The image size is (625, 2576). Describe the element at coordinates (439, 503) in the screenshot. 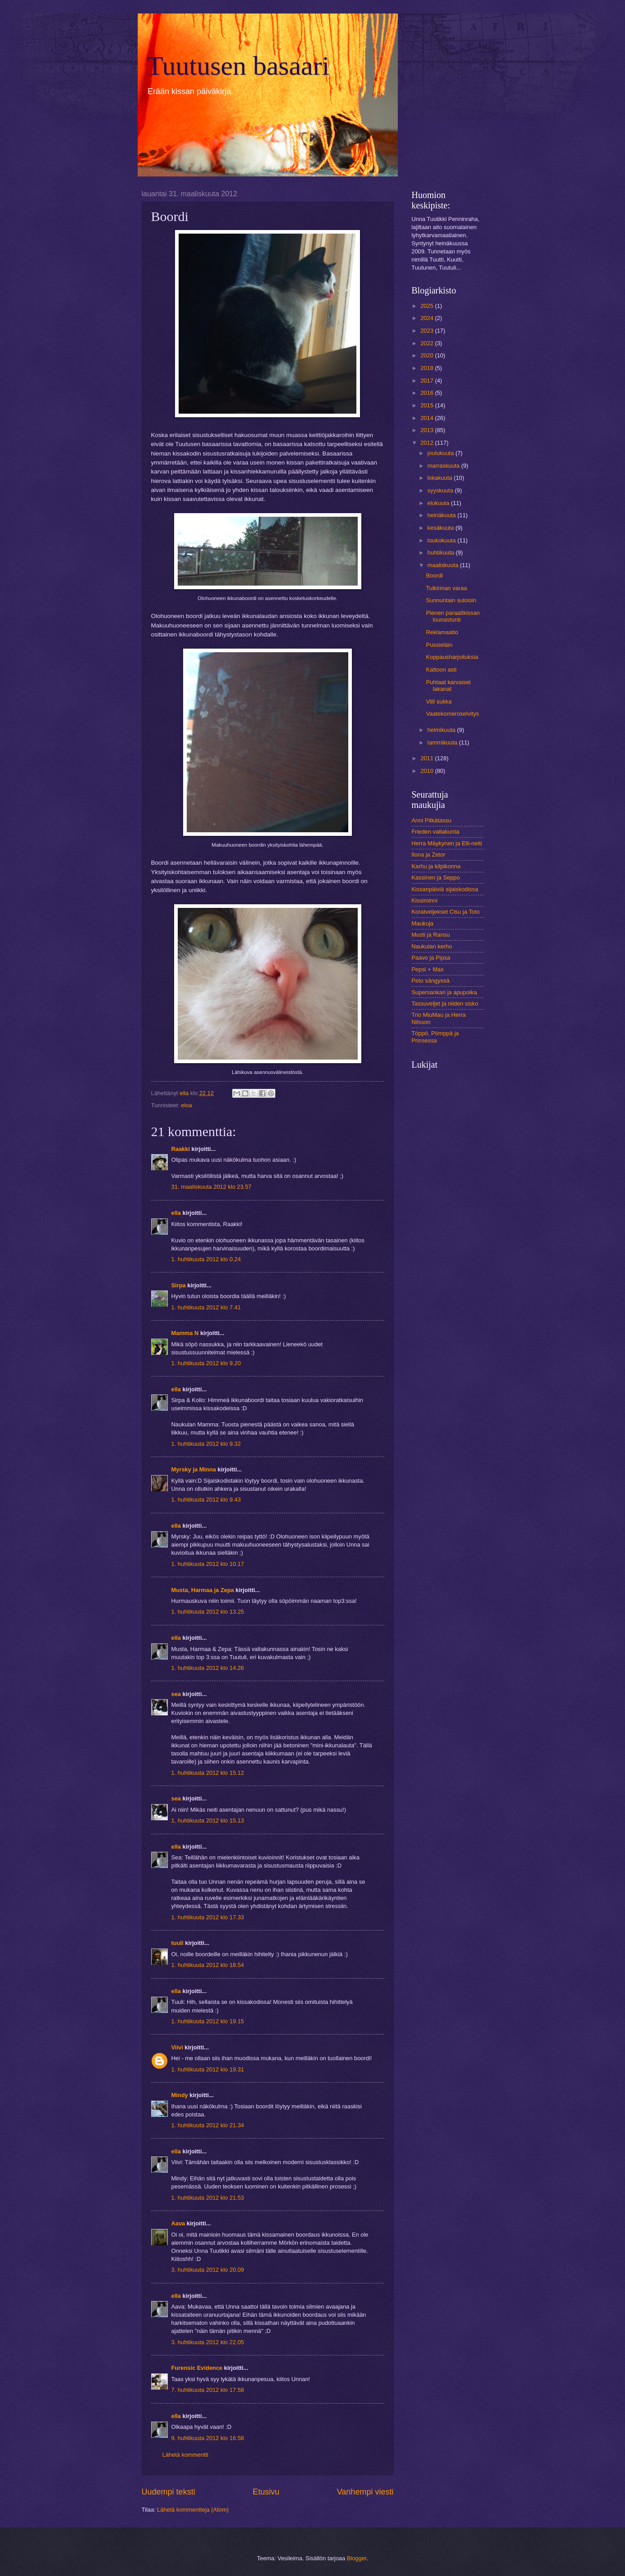

I see `elokuuta` at that location.